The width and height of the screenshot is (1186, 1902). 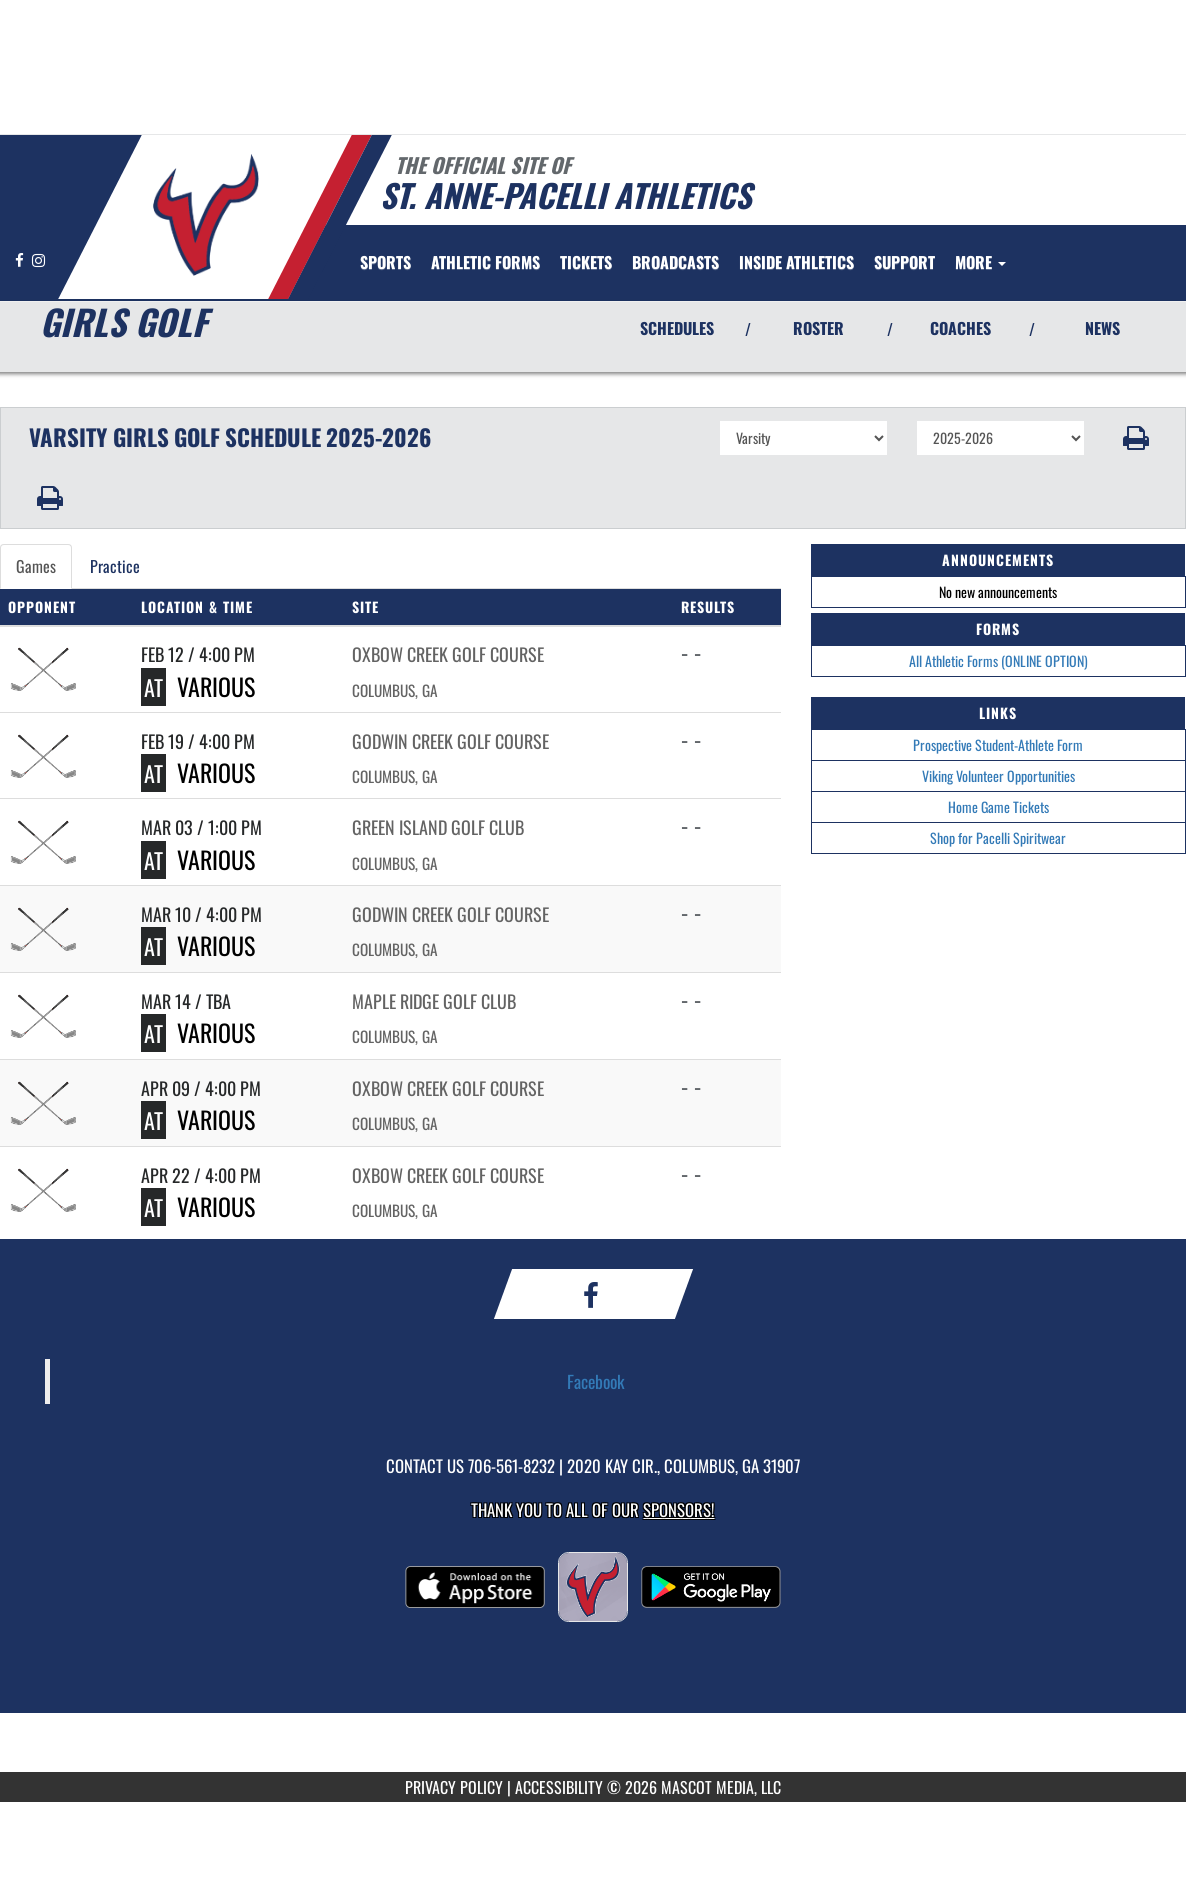 What do you see at coordinates (980, 262) in the screenshot?
I see `More [menuitem]` at bounding box center [980, 262].